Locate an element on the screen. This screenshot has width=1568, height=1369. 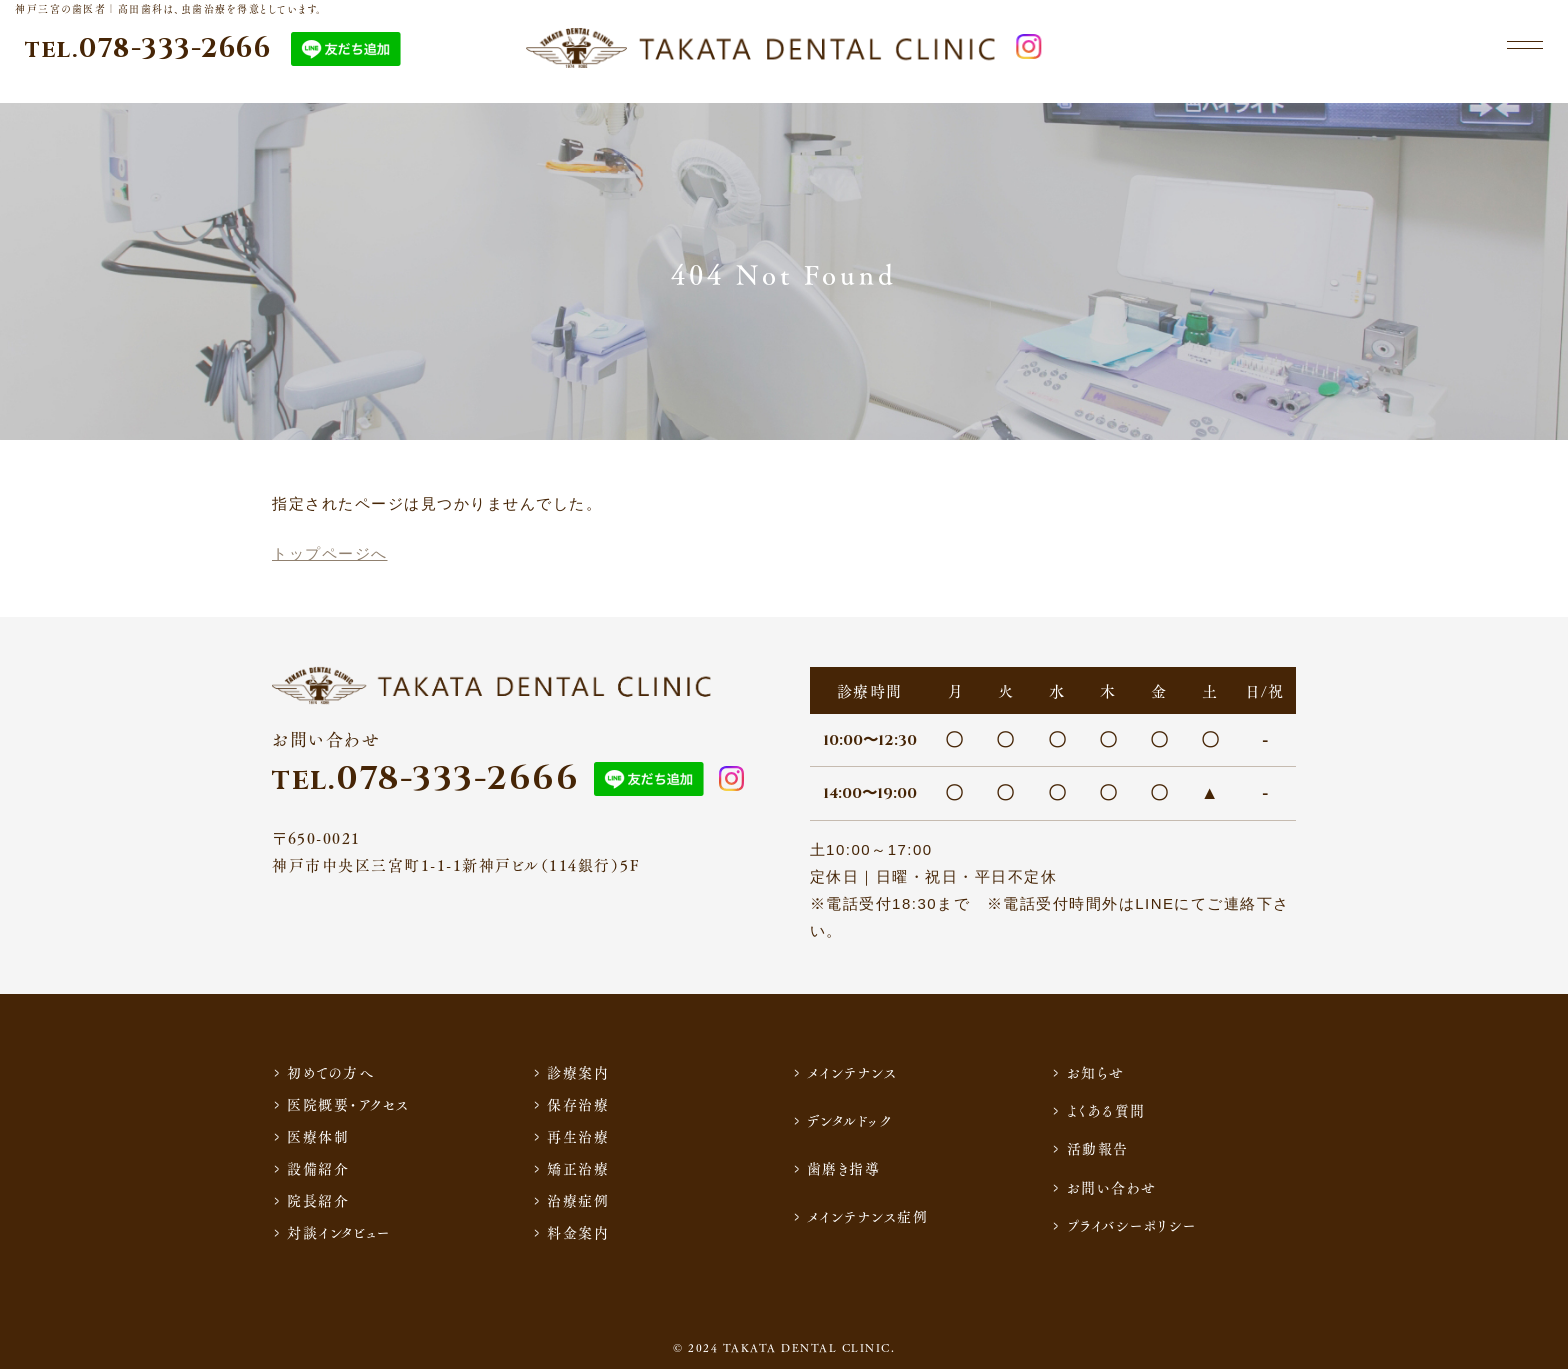
[メニュー] is located at coordinates (1518, 58).